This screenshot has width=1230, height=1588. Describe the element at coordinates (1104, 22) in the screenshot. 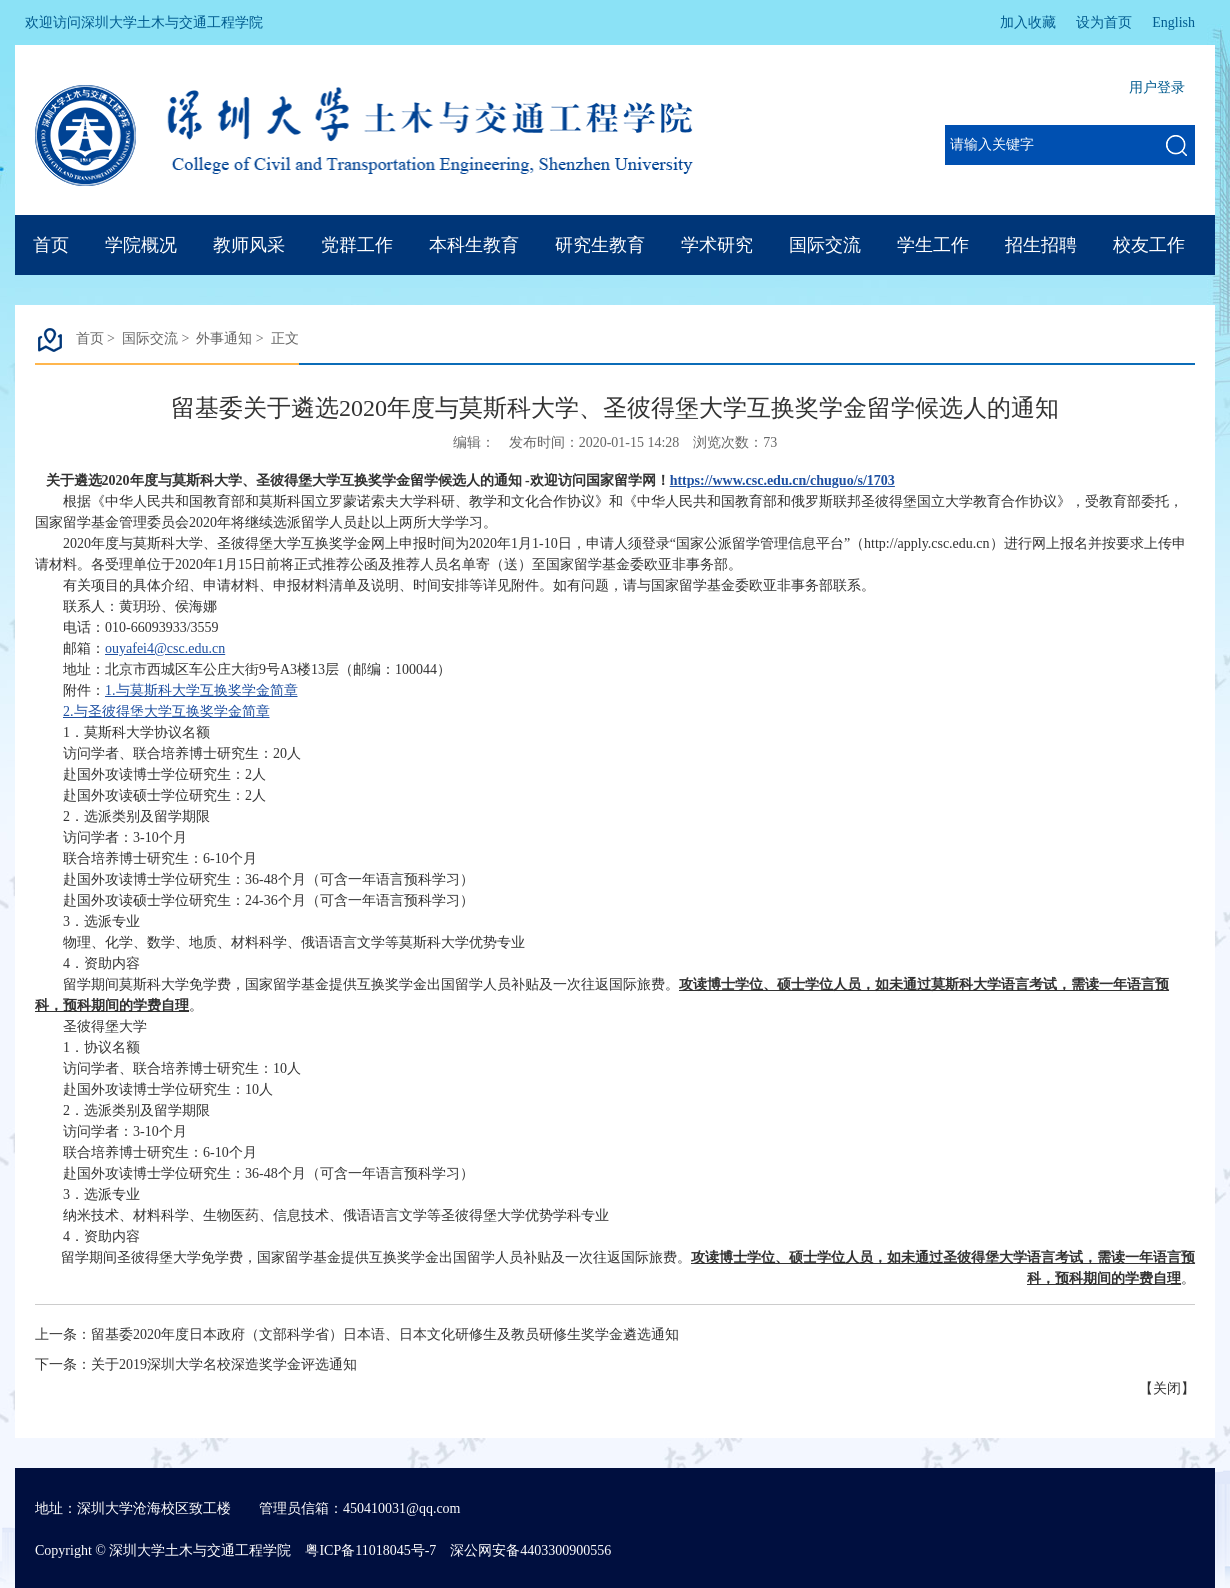

I see `设为首页` at that location.